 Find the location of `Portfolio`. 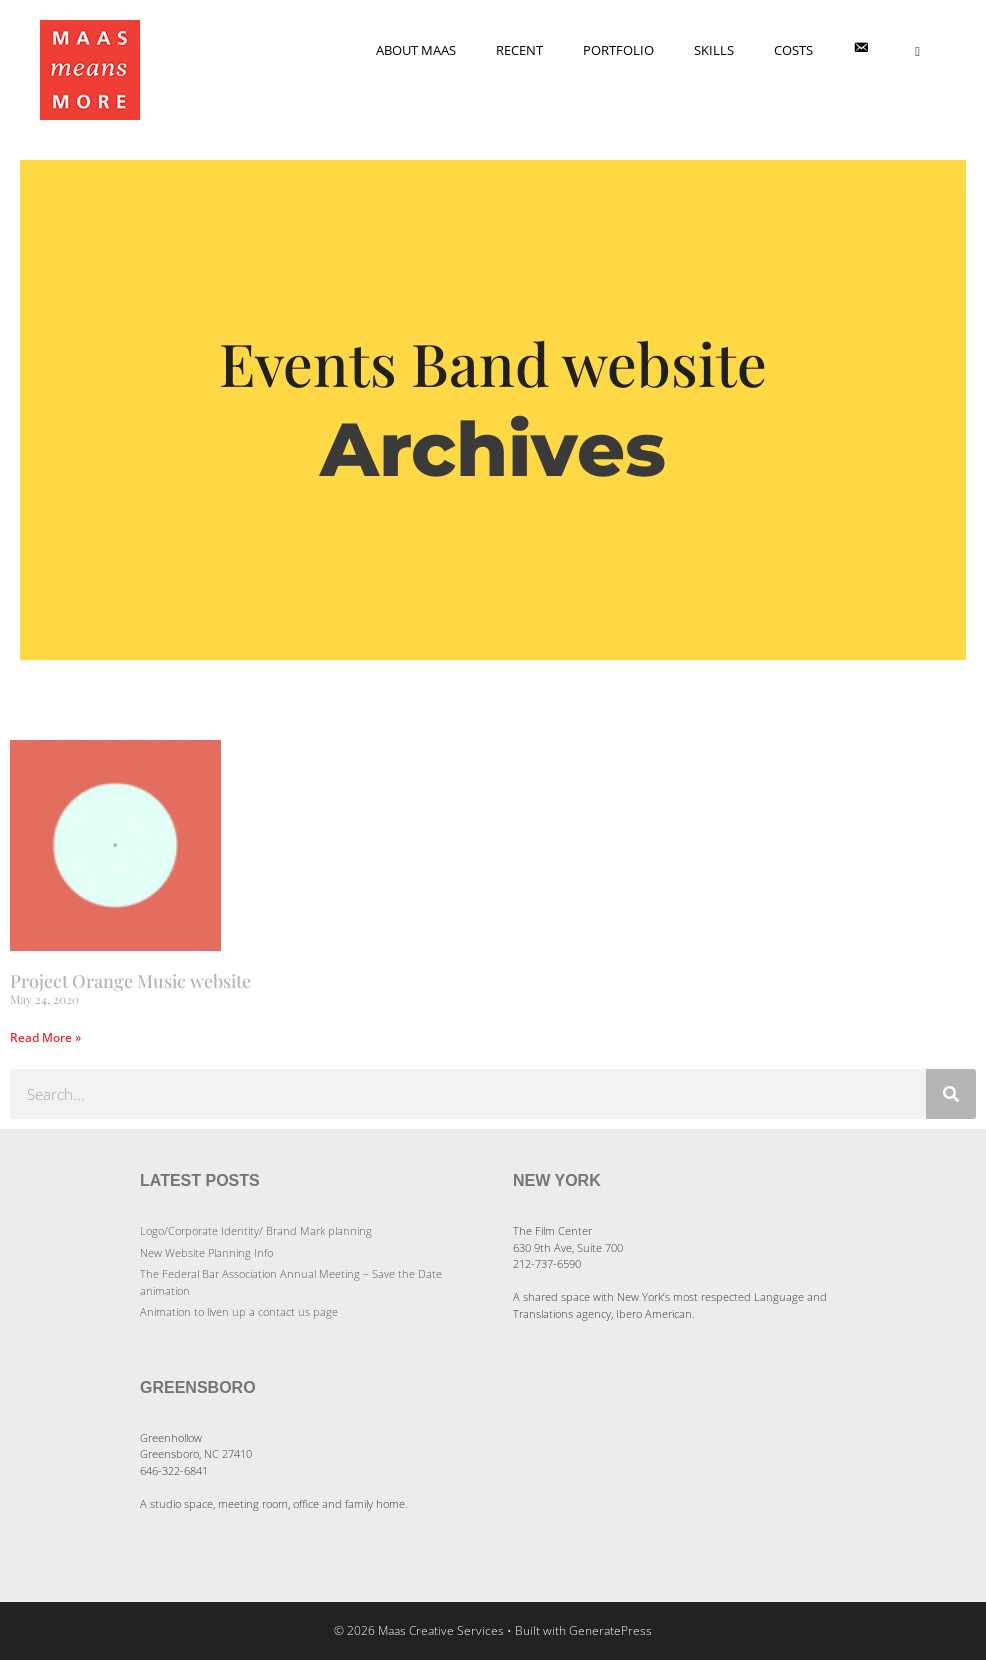

Portfolio is located at coordinates (618, 50).